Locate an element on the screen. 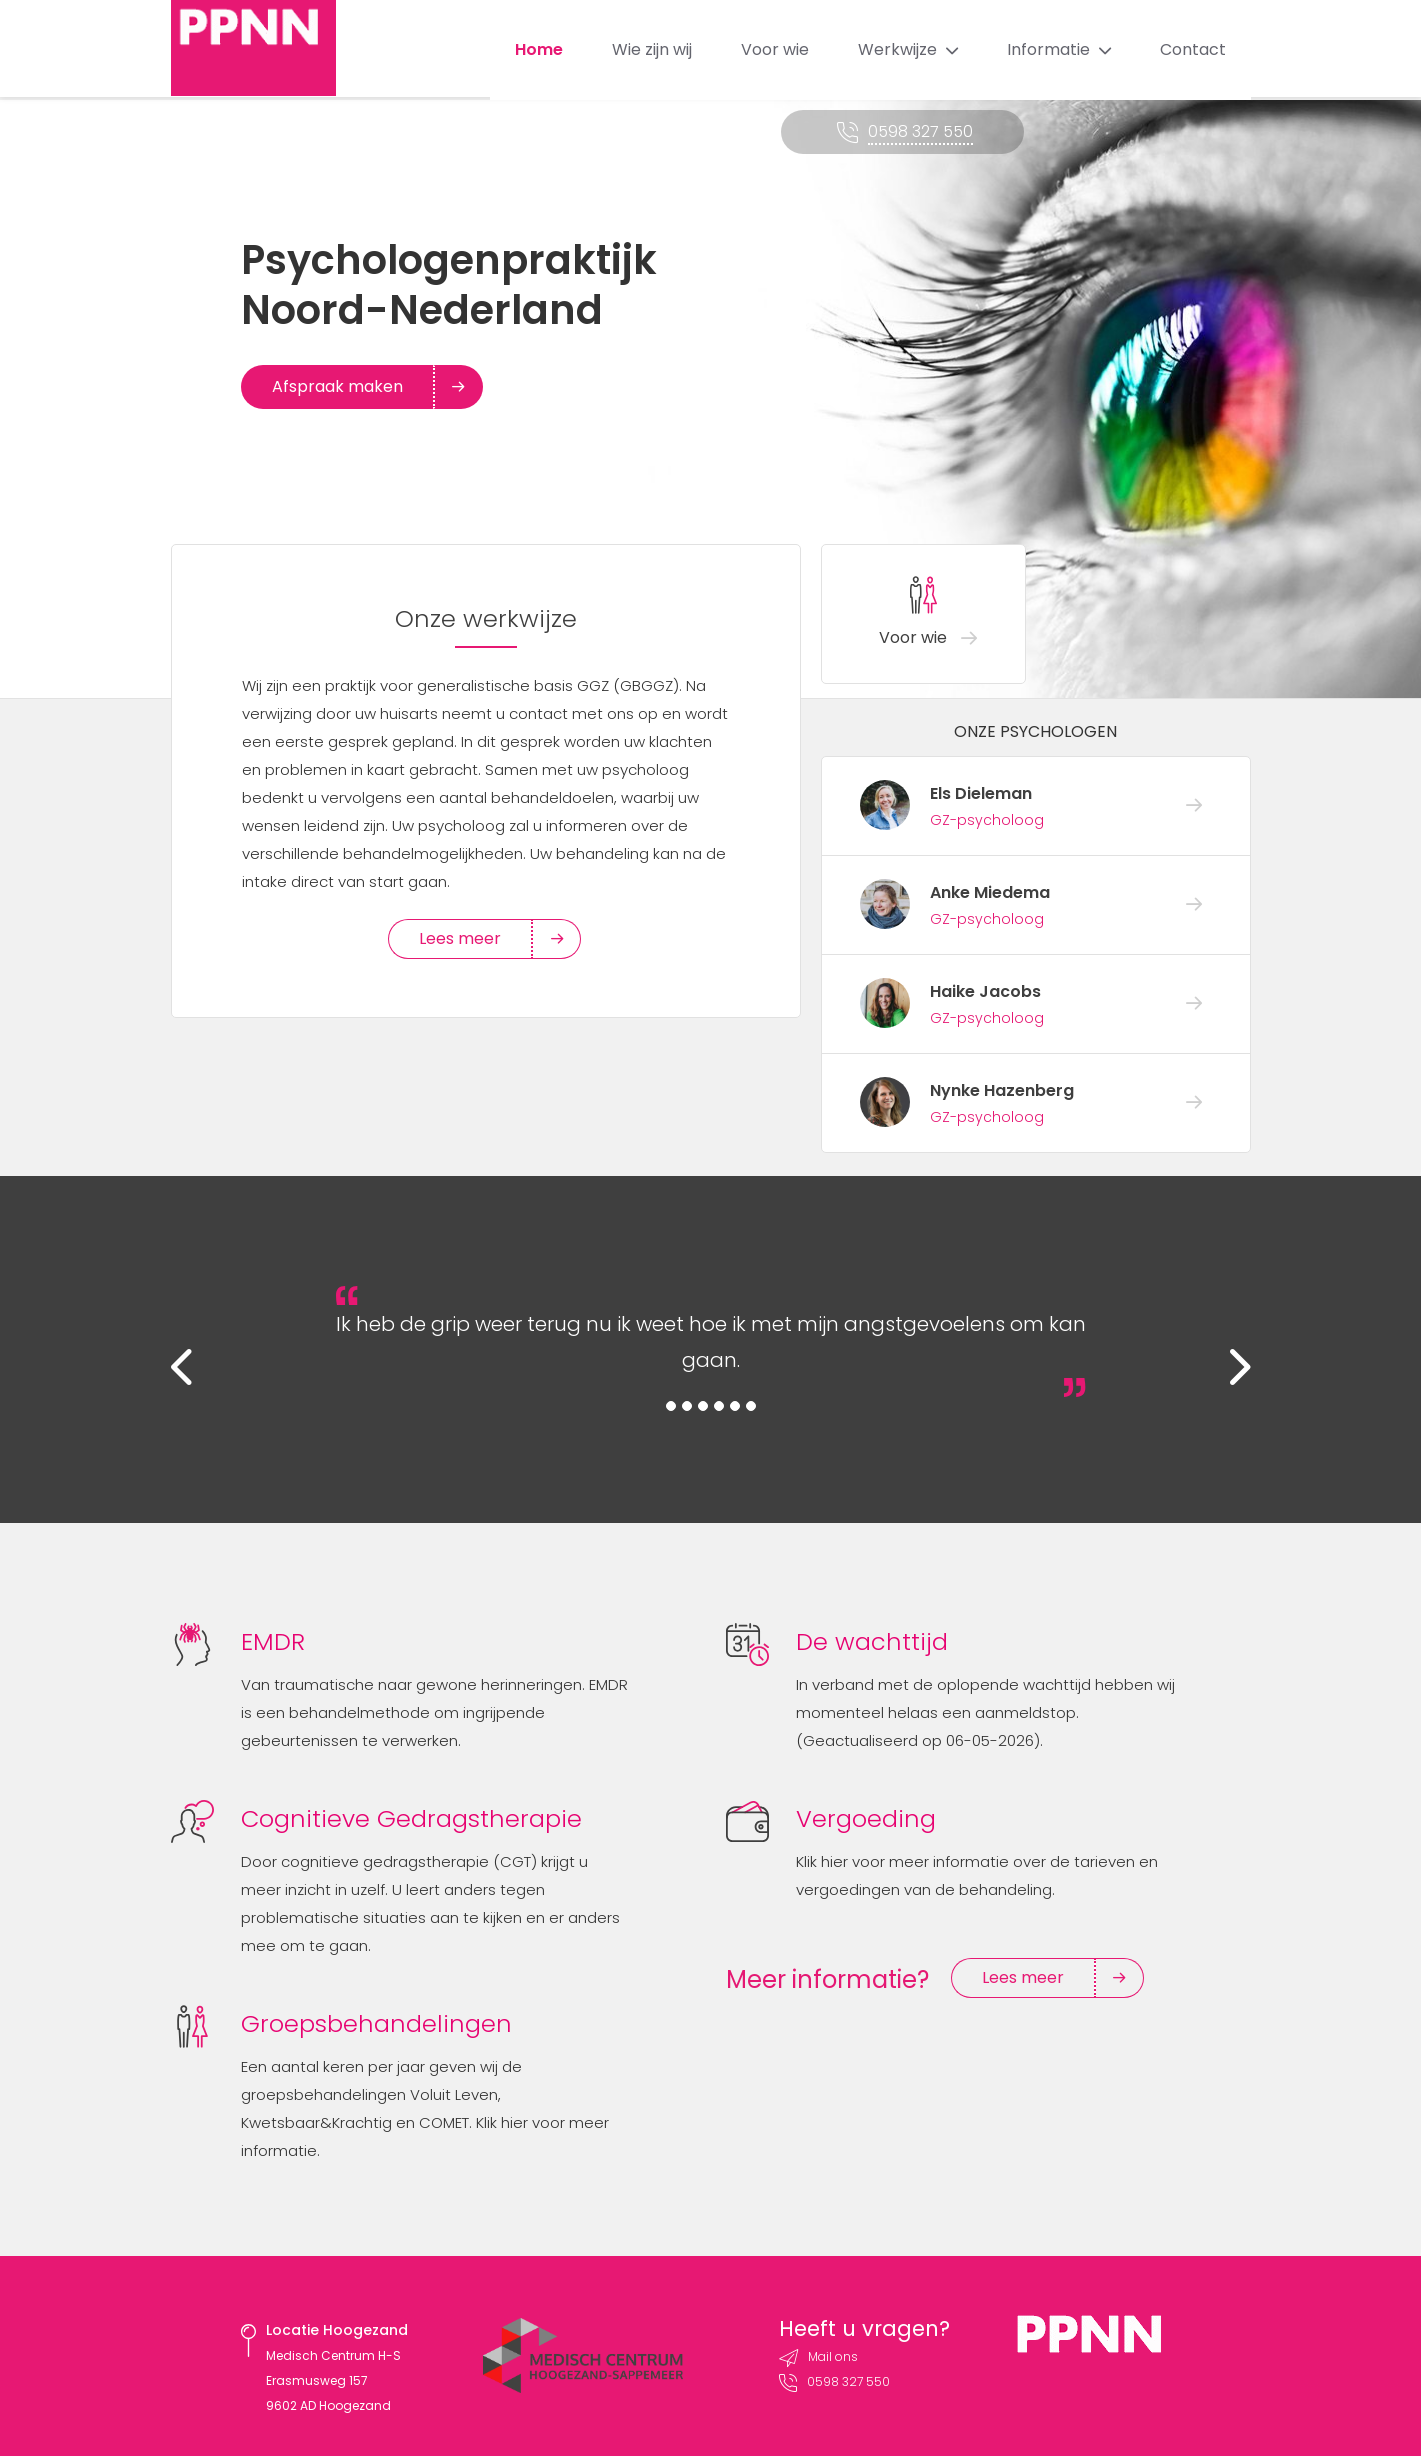 The width and height of the screenshot is (1421, 2456). PPNN is located at coordinates (257, 50).